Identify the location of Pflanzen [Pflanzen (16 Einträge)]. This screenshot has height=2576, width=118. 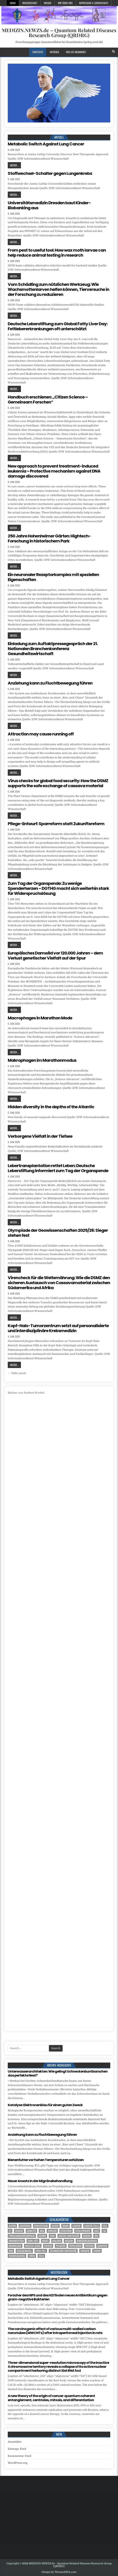
(60, 2246).